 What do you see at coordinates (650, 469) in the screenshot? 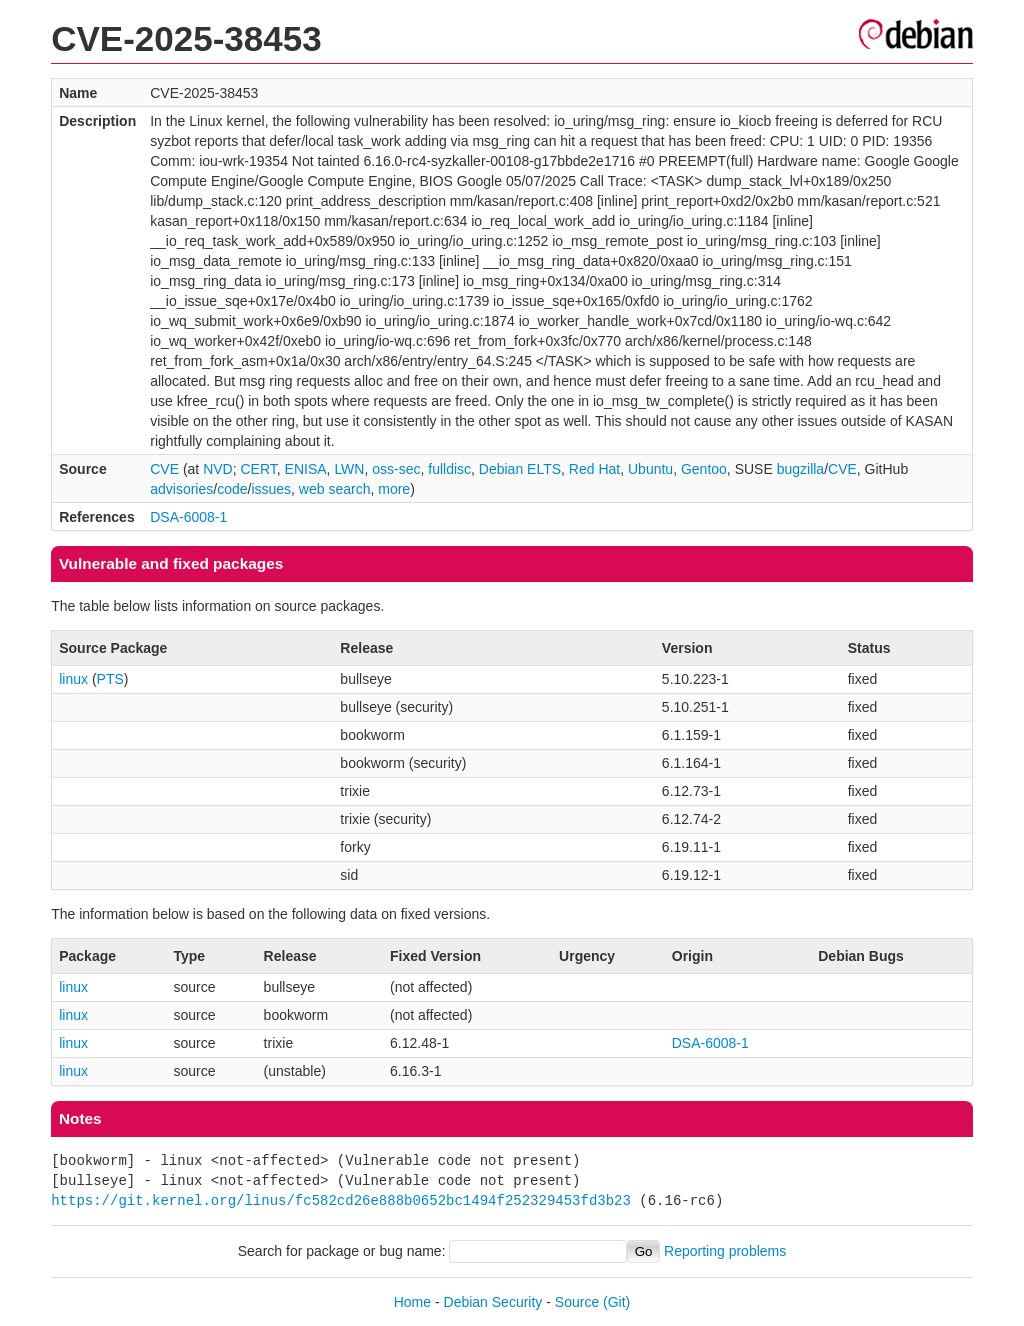
I see `Ubuntu` at bounding box center [650, 469].